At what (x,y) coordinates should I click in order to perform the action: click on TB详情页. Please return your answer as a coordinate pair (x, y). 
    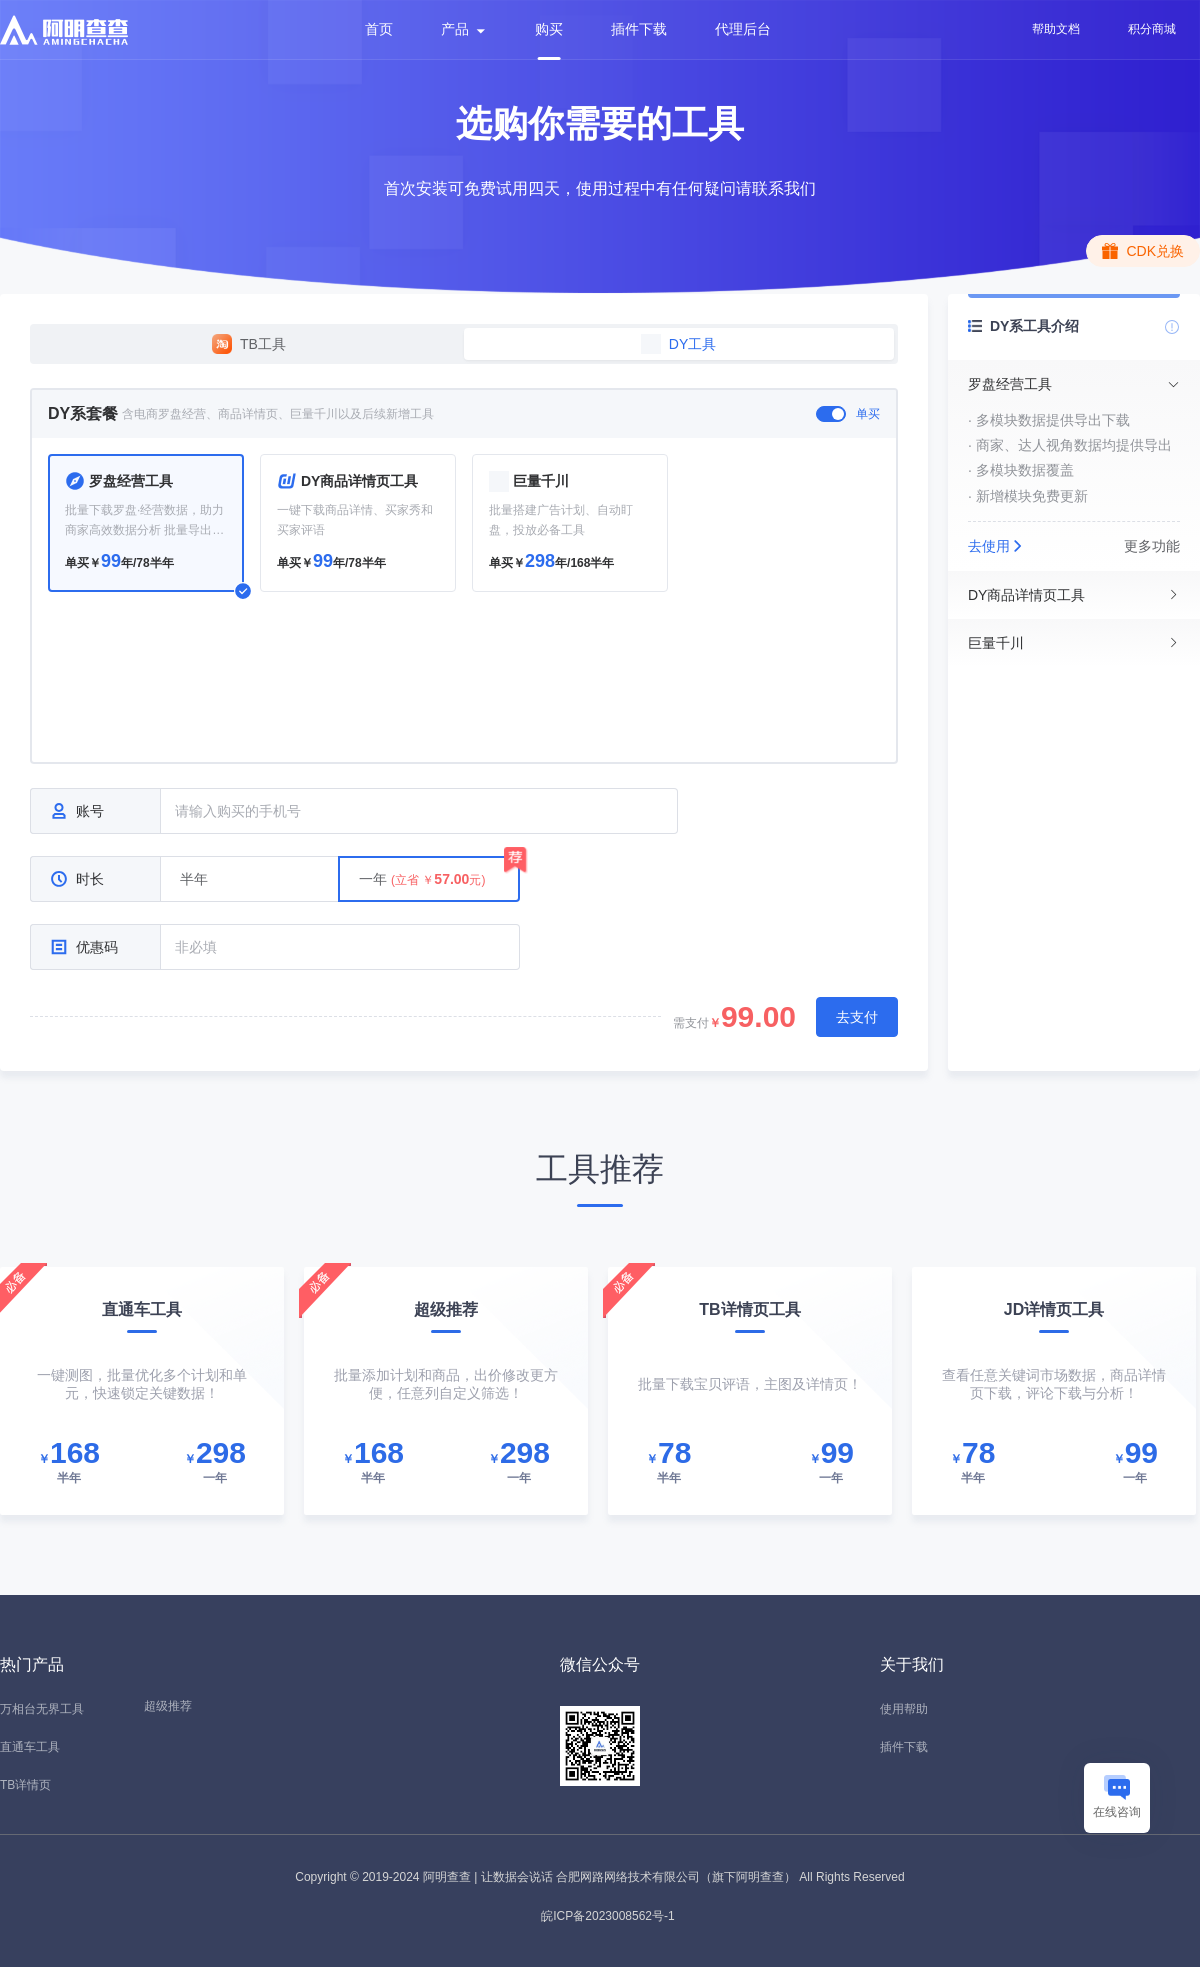
    Looking at the image, I should click on (25, 1785).